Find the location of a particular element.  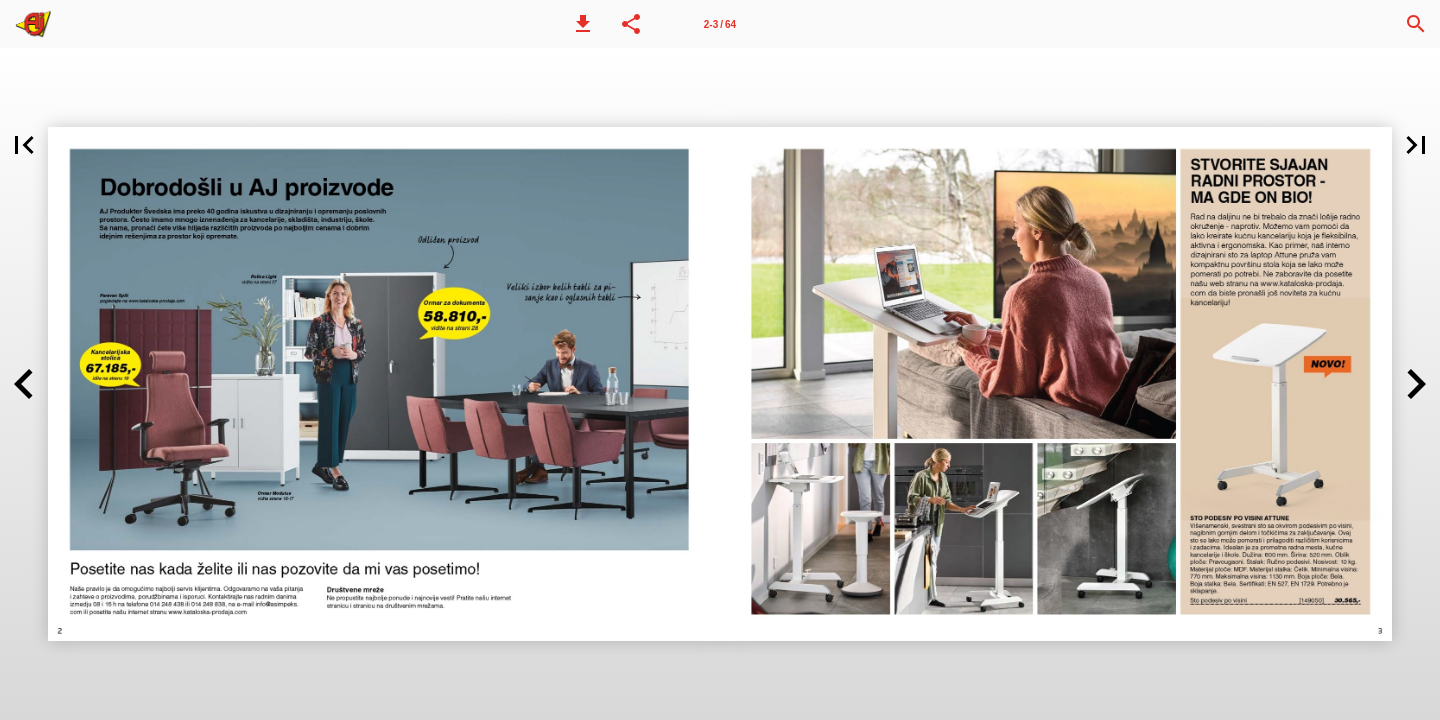

[button] is located at coordinates (583, 24).